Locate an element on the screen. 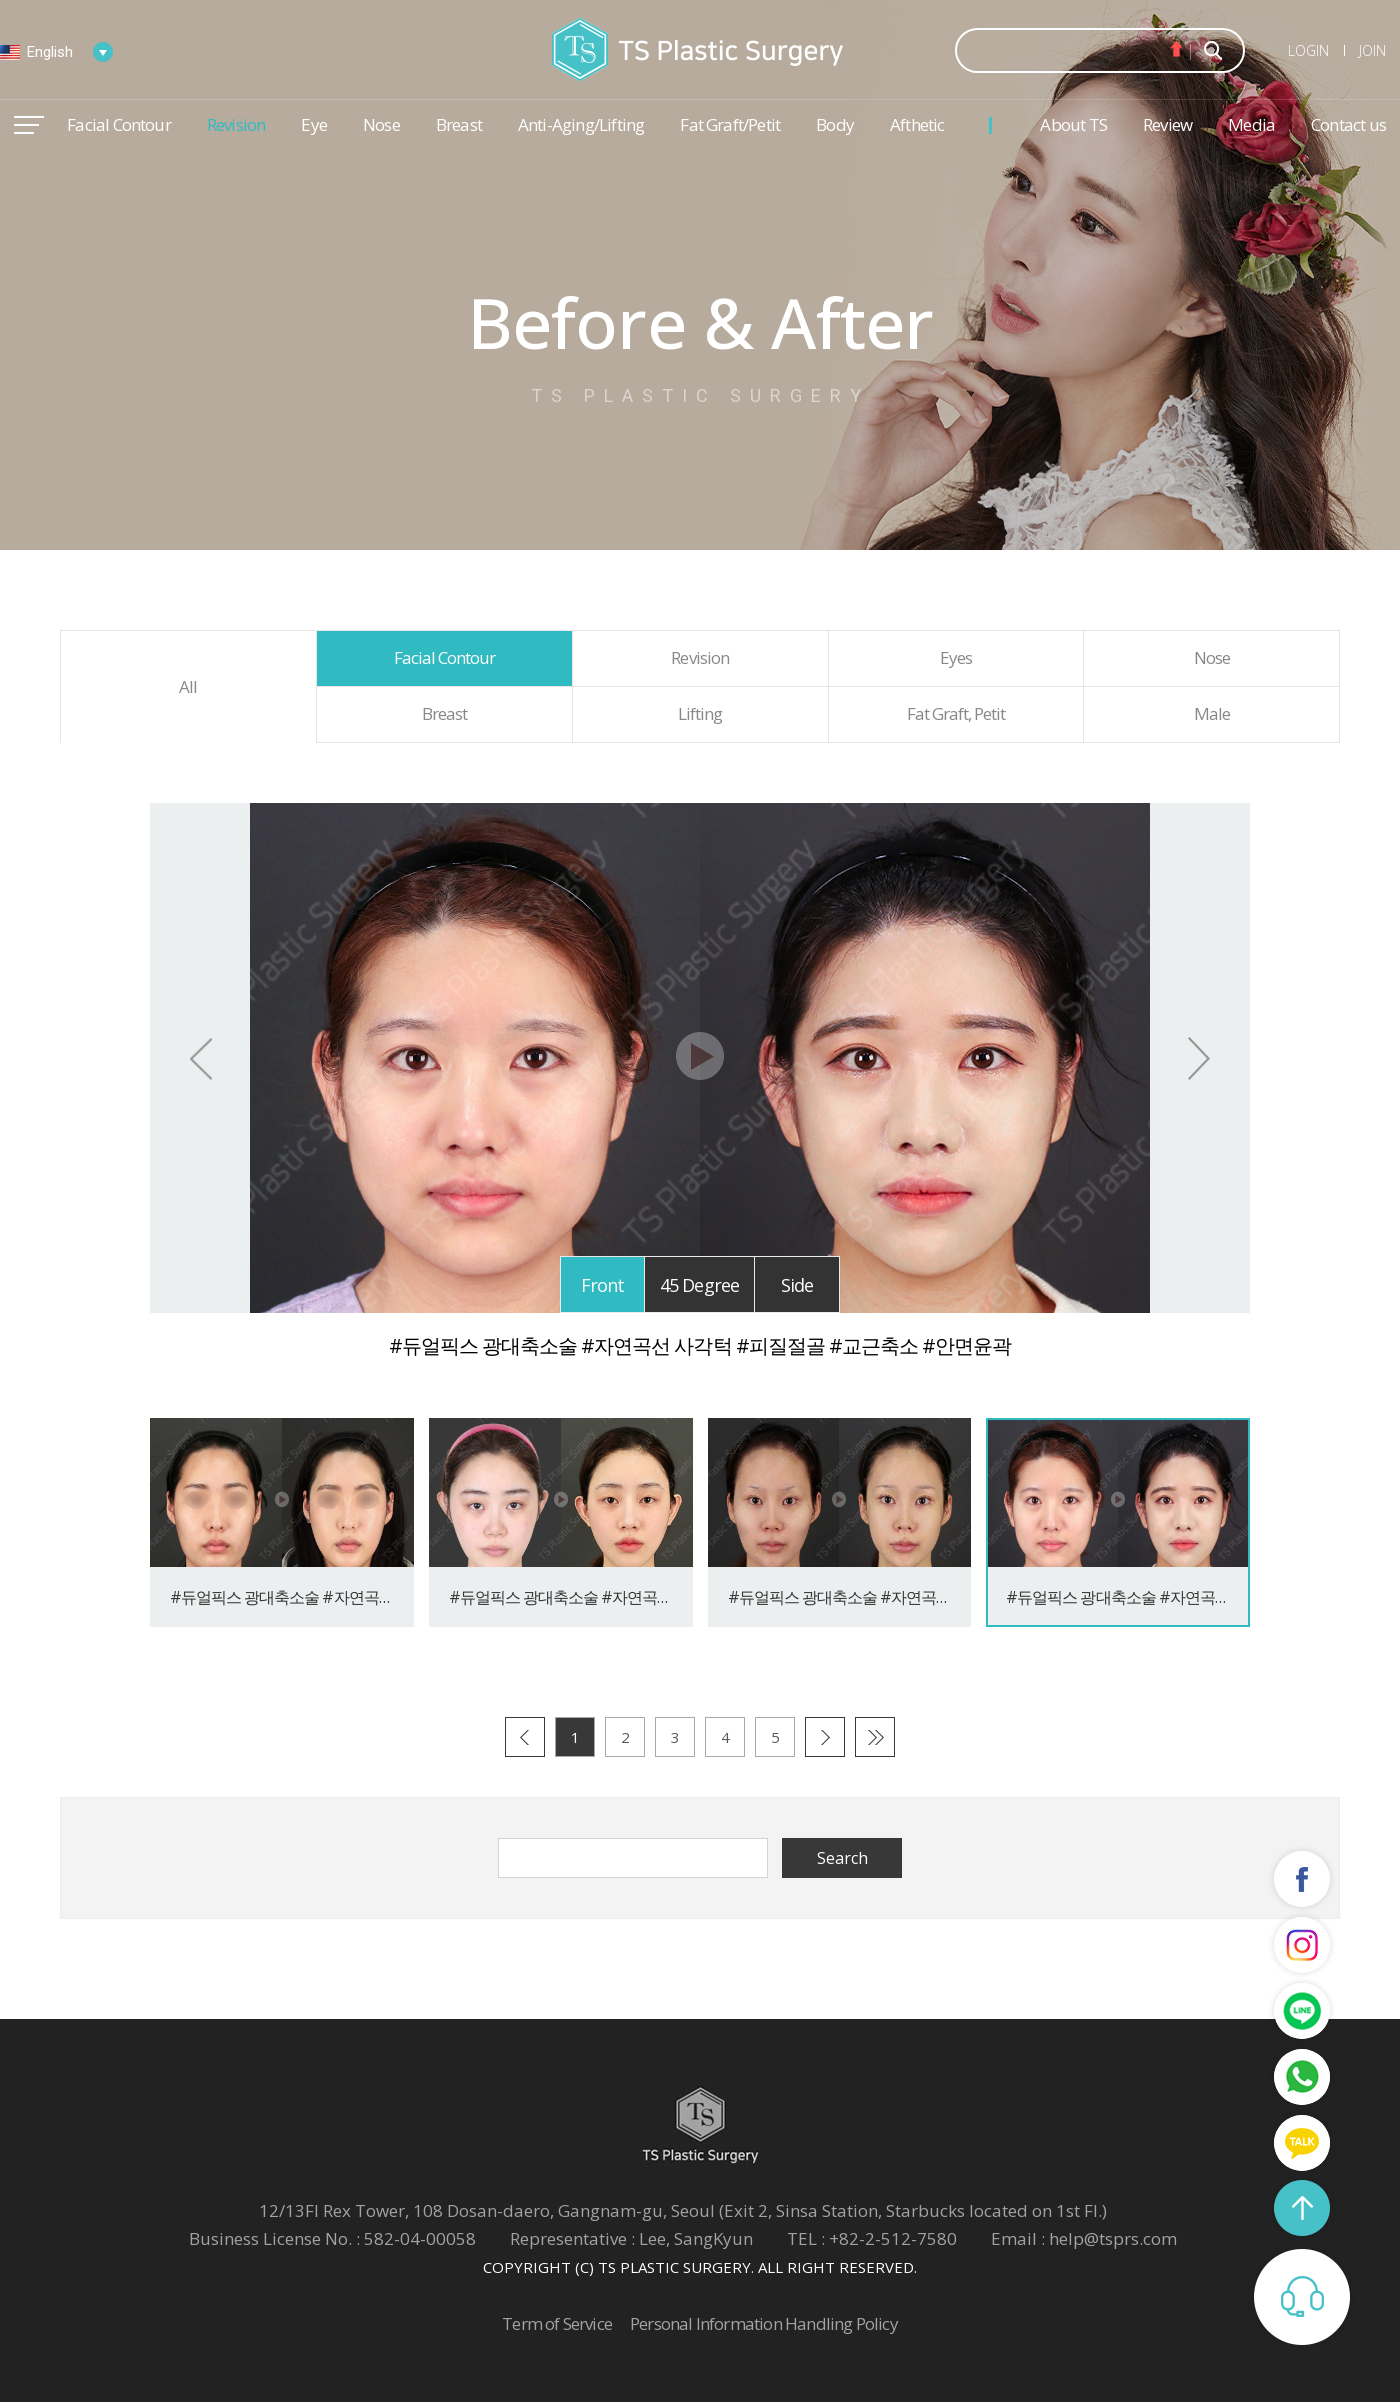 This screenshot has width=1400, height=2402. Revision is located at coordinates (236, 124).